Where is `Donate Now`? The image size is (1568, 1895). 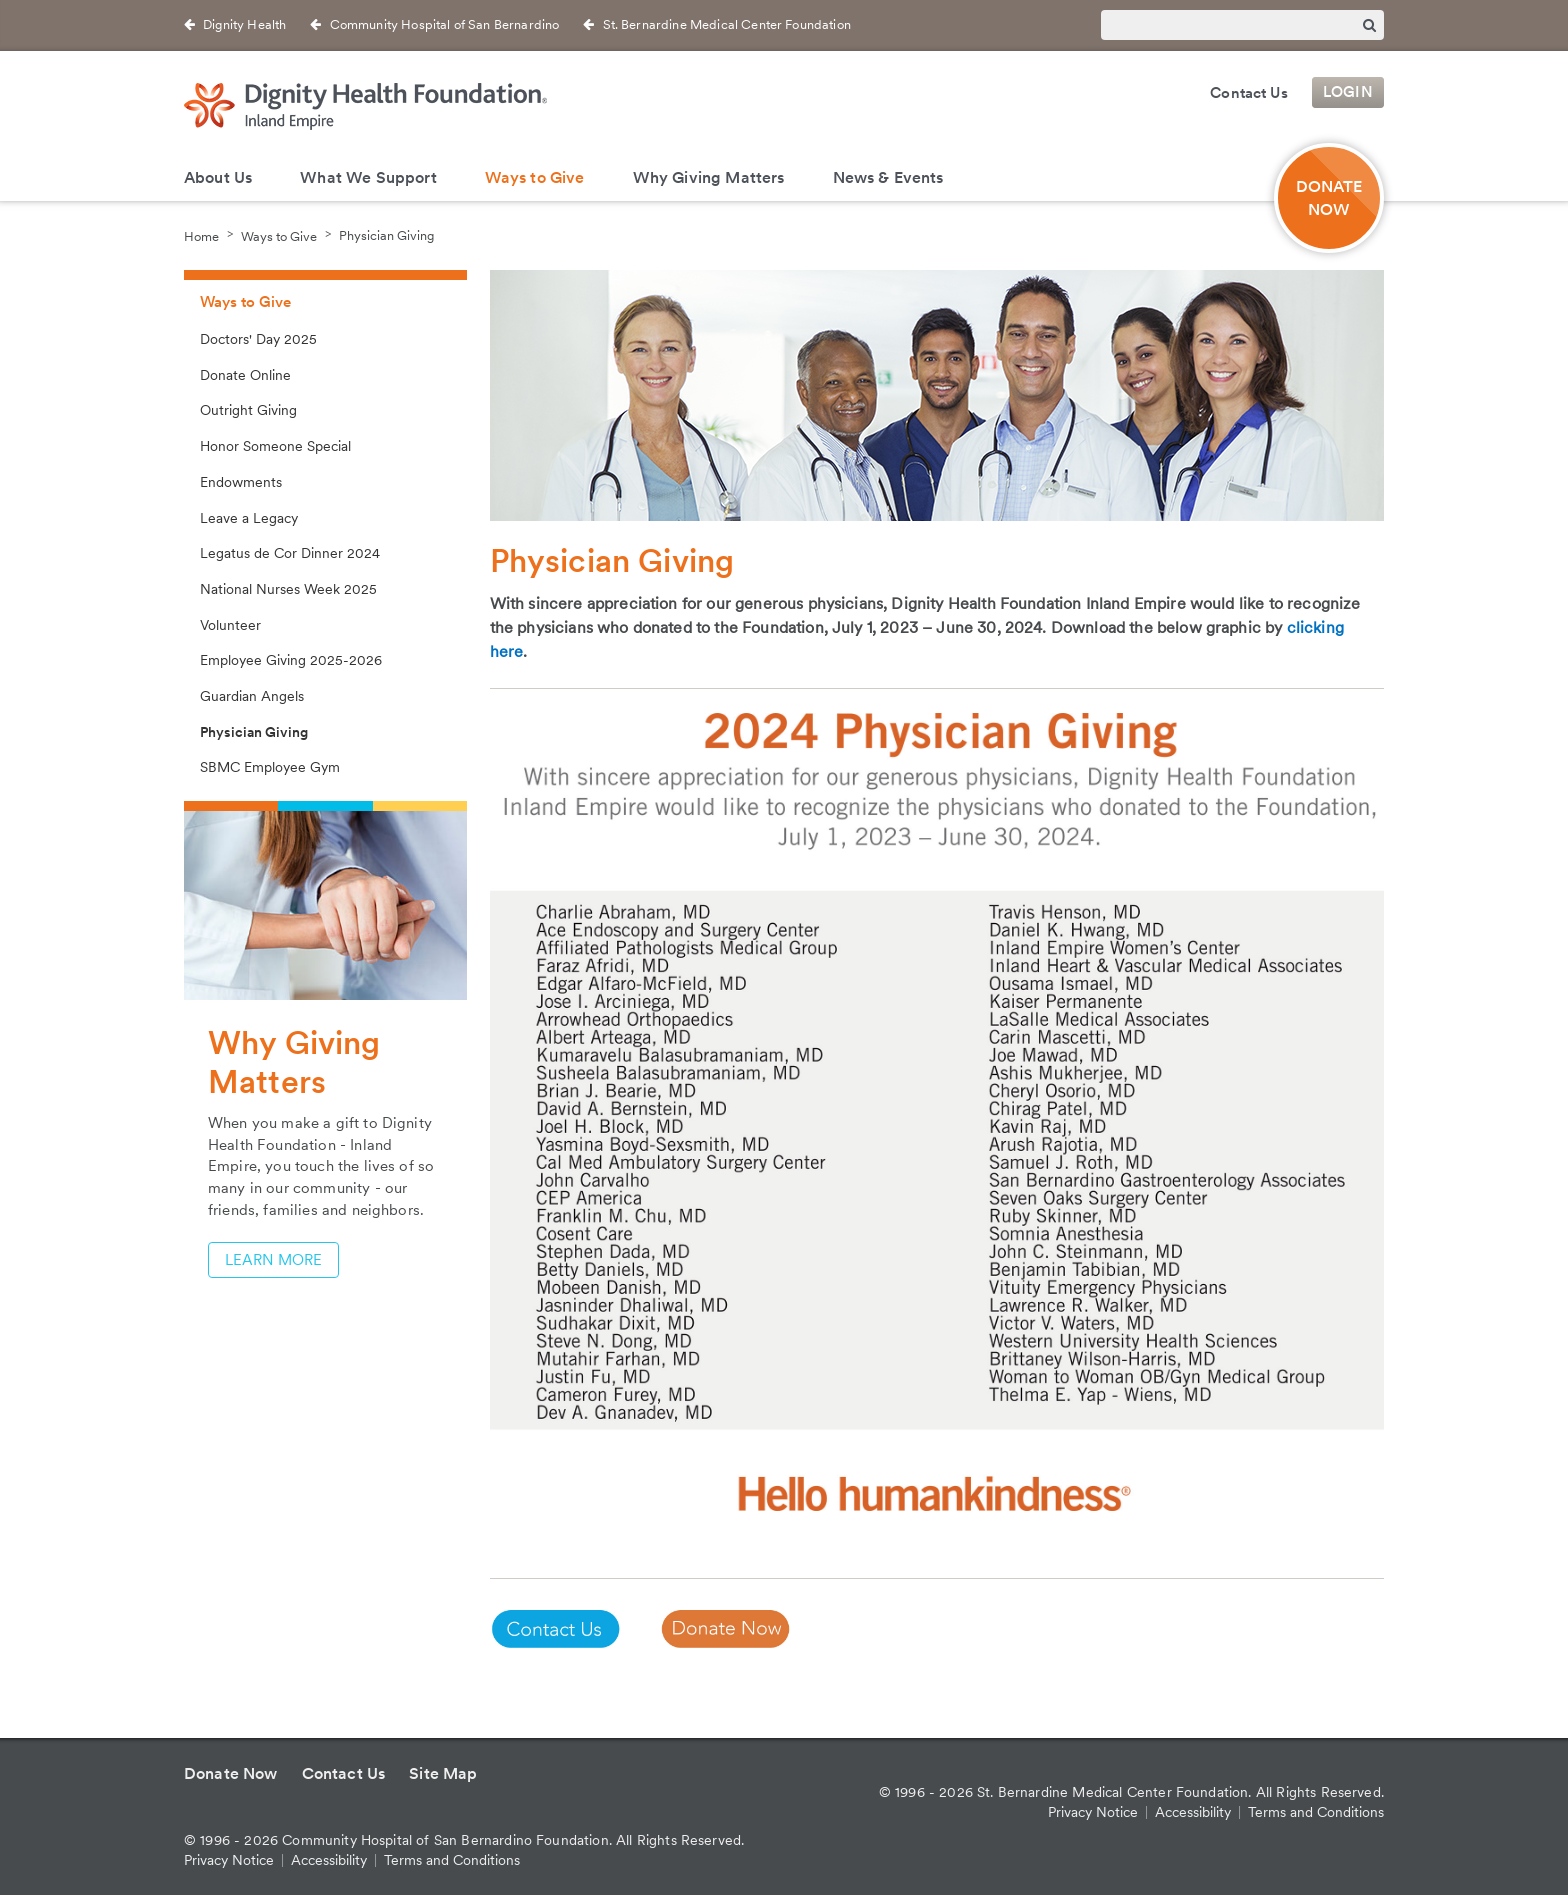
Donate Now is located at coordinates (231, 1773).